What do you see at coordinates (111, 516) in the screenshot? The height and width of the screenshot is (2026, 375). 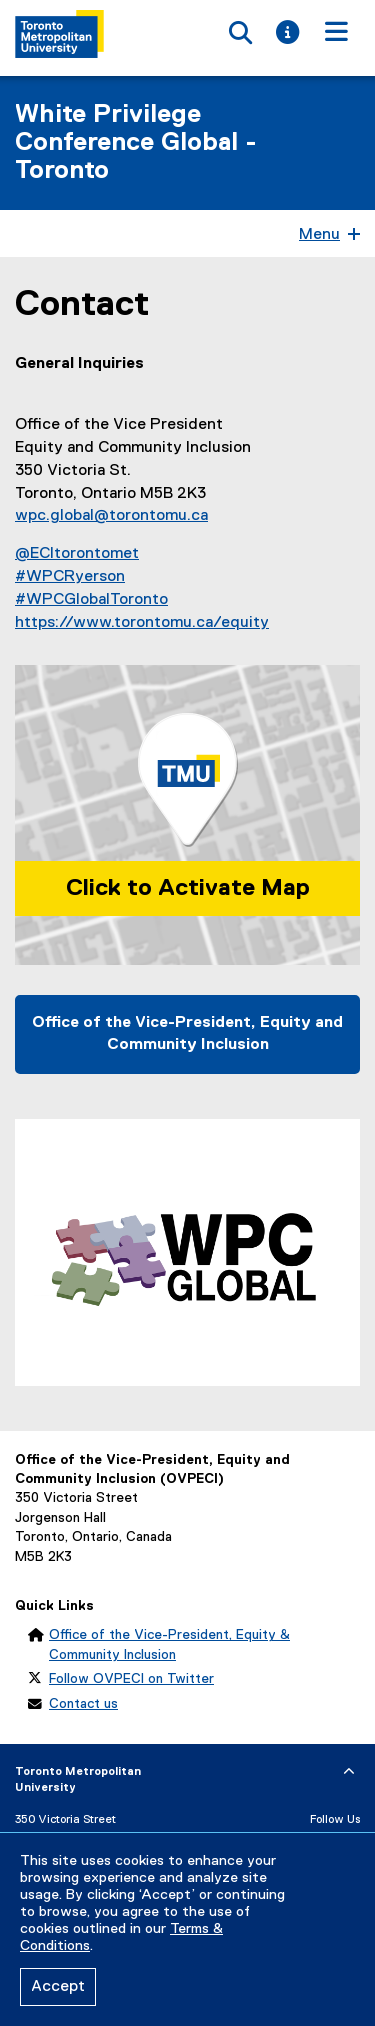 I see `wpc.global@torontomu.ca` at bounding box center [111, 516].